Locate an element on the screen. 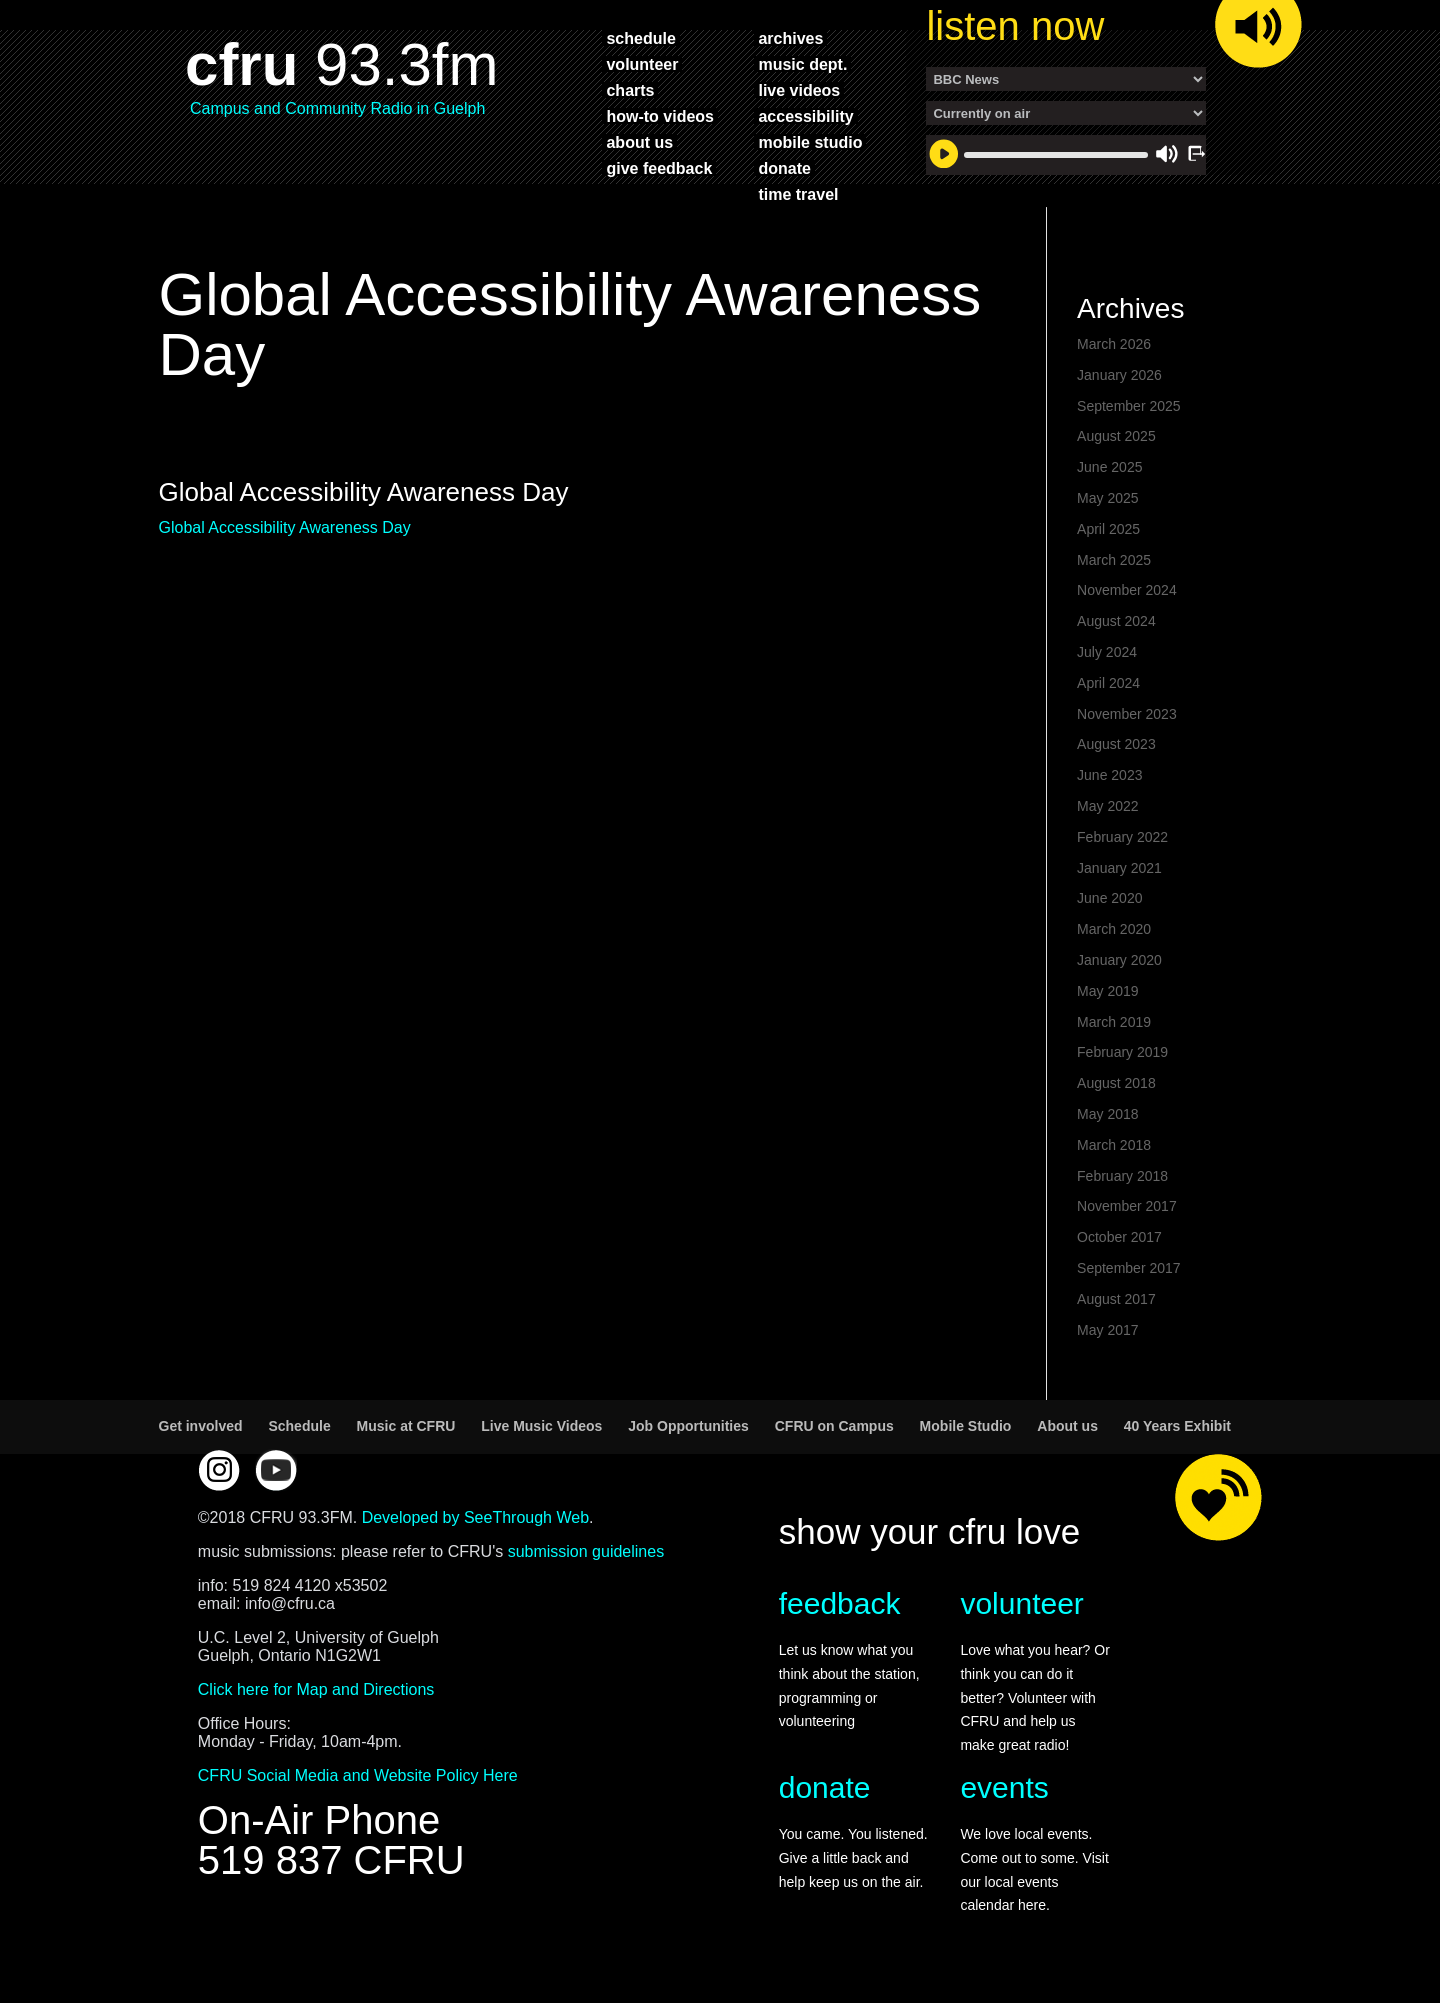 This screenshot has width=1440, height=2003. live videos is located at coordinates (799, 90).